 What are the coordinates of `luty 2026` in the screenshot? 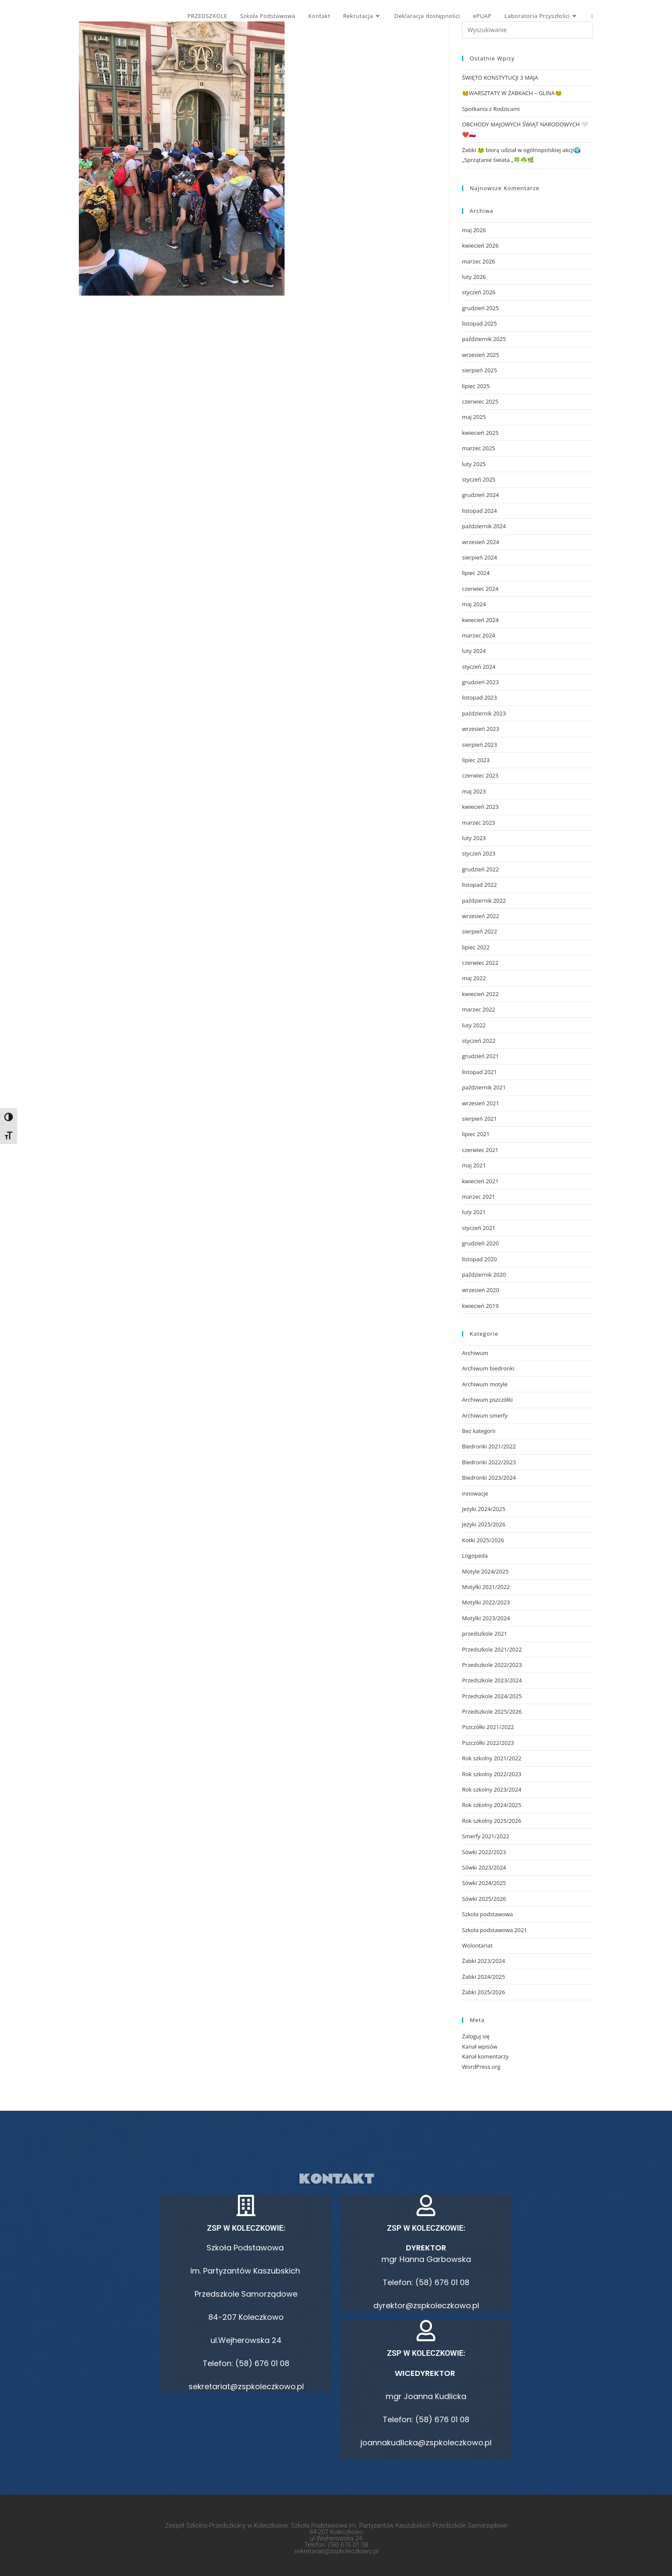 It's located at (474, 277).